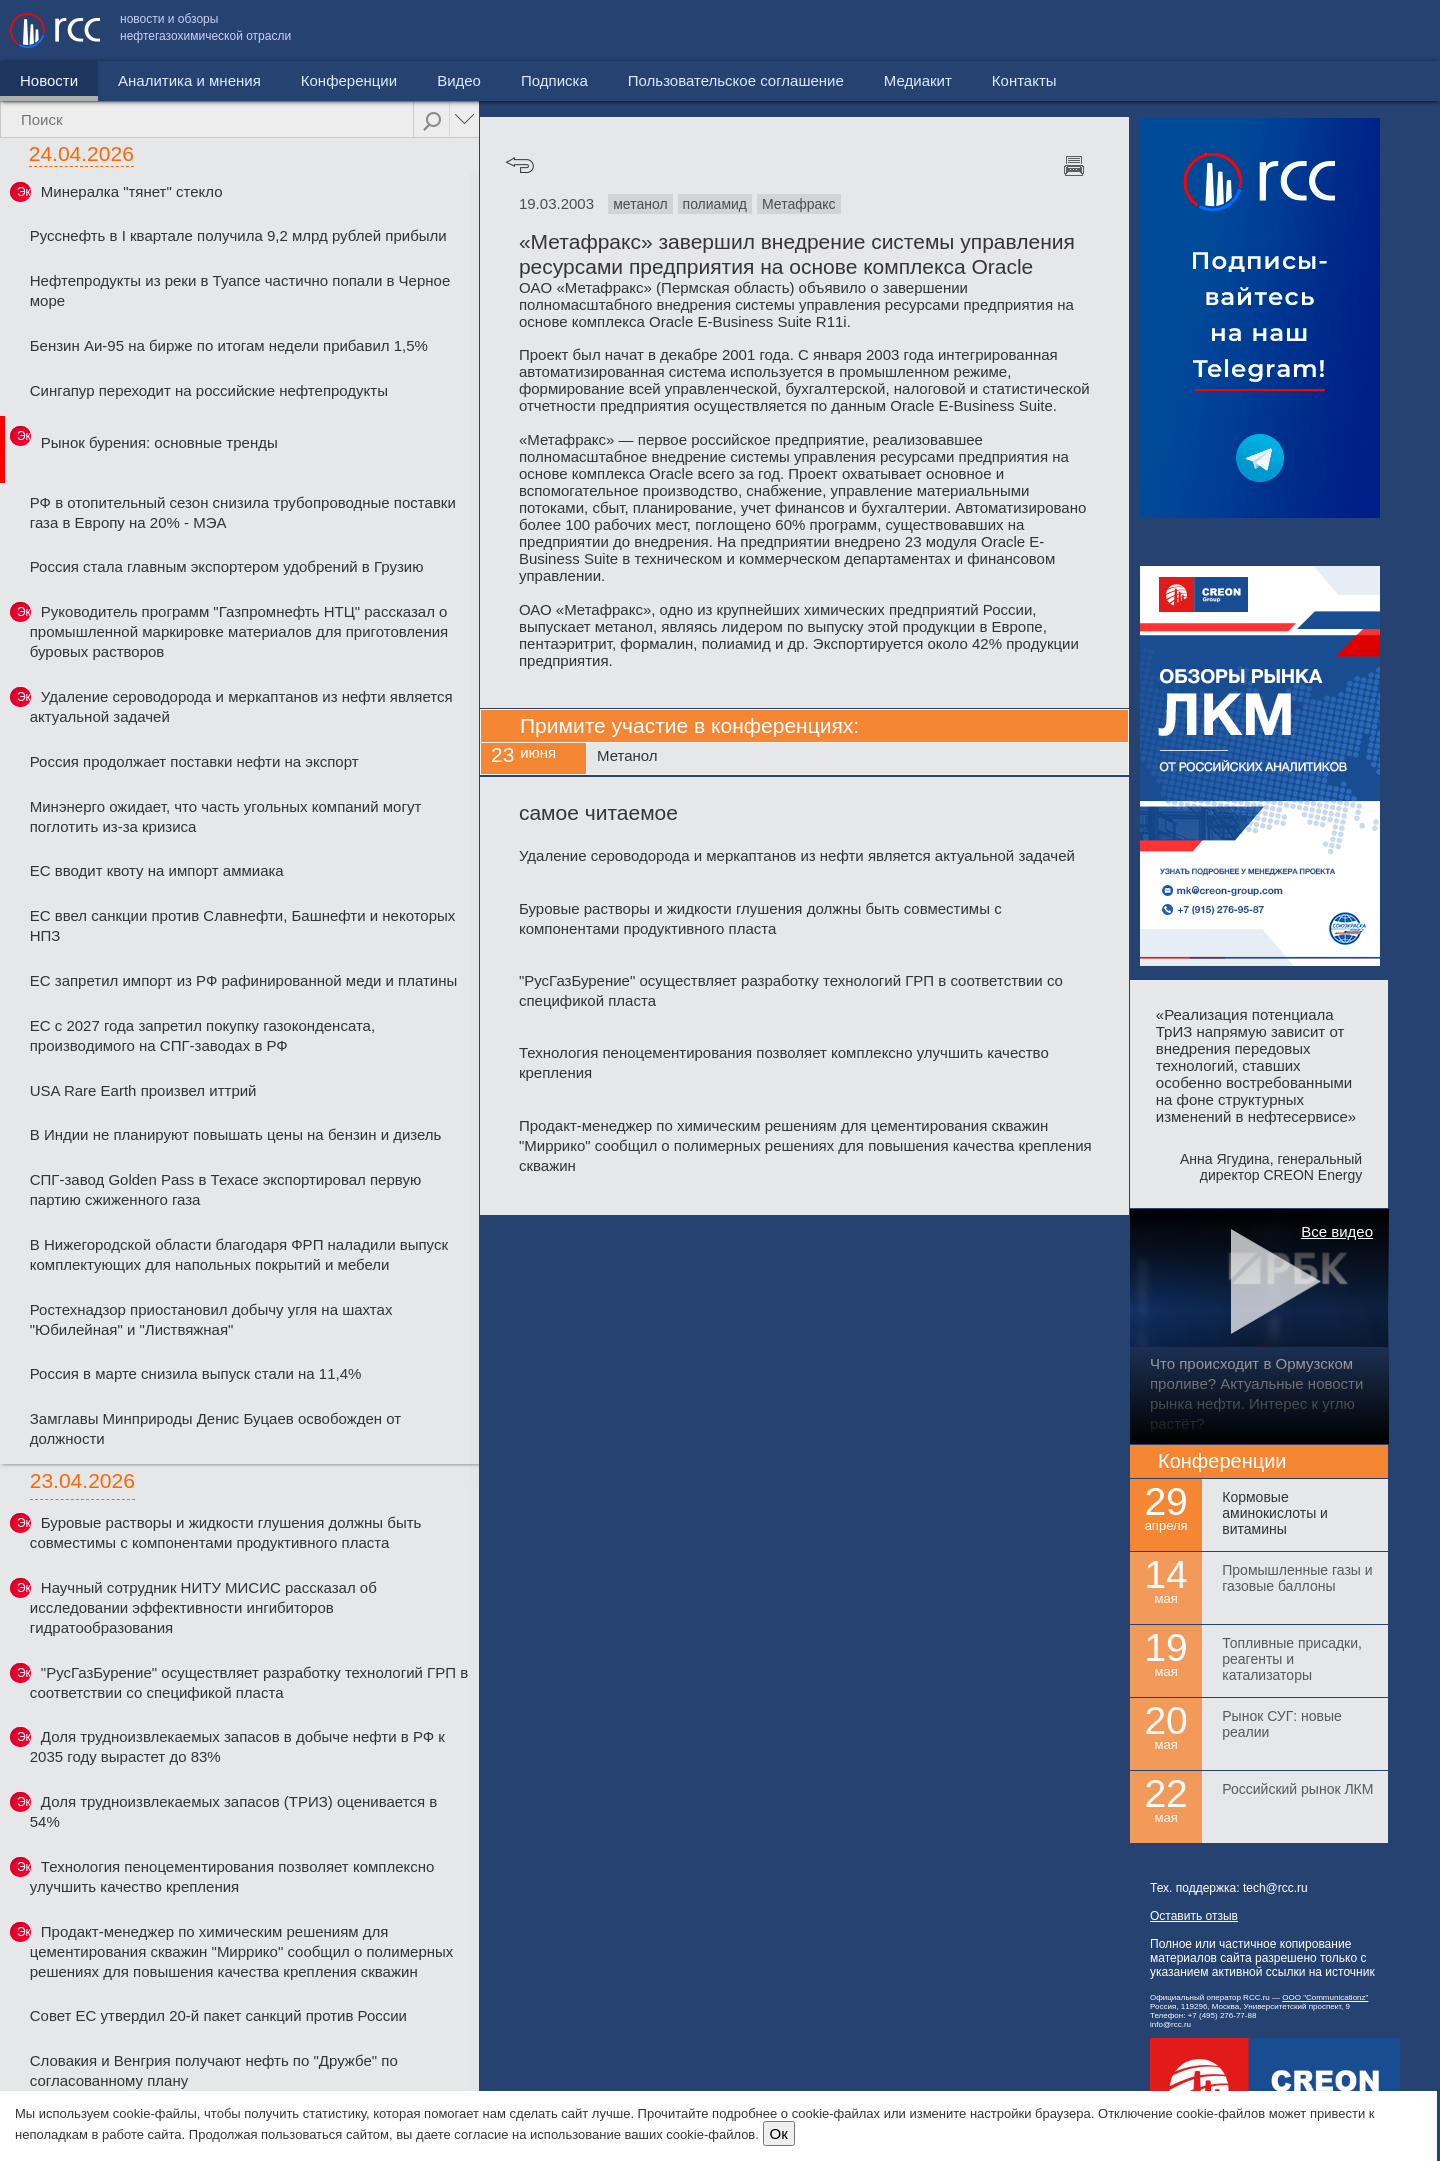 The height and width of the screenshot is (2161, 1440). I want to click on РФ в отопительный сезон снизила трубопроводные поставки газа в Европу на 20% - МЭА, so click(243, 512).